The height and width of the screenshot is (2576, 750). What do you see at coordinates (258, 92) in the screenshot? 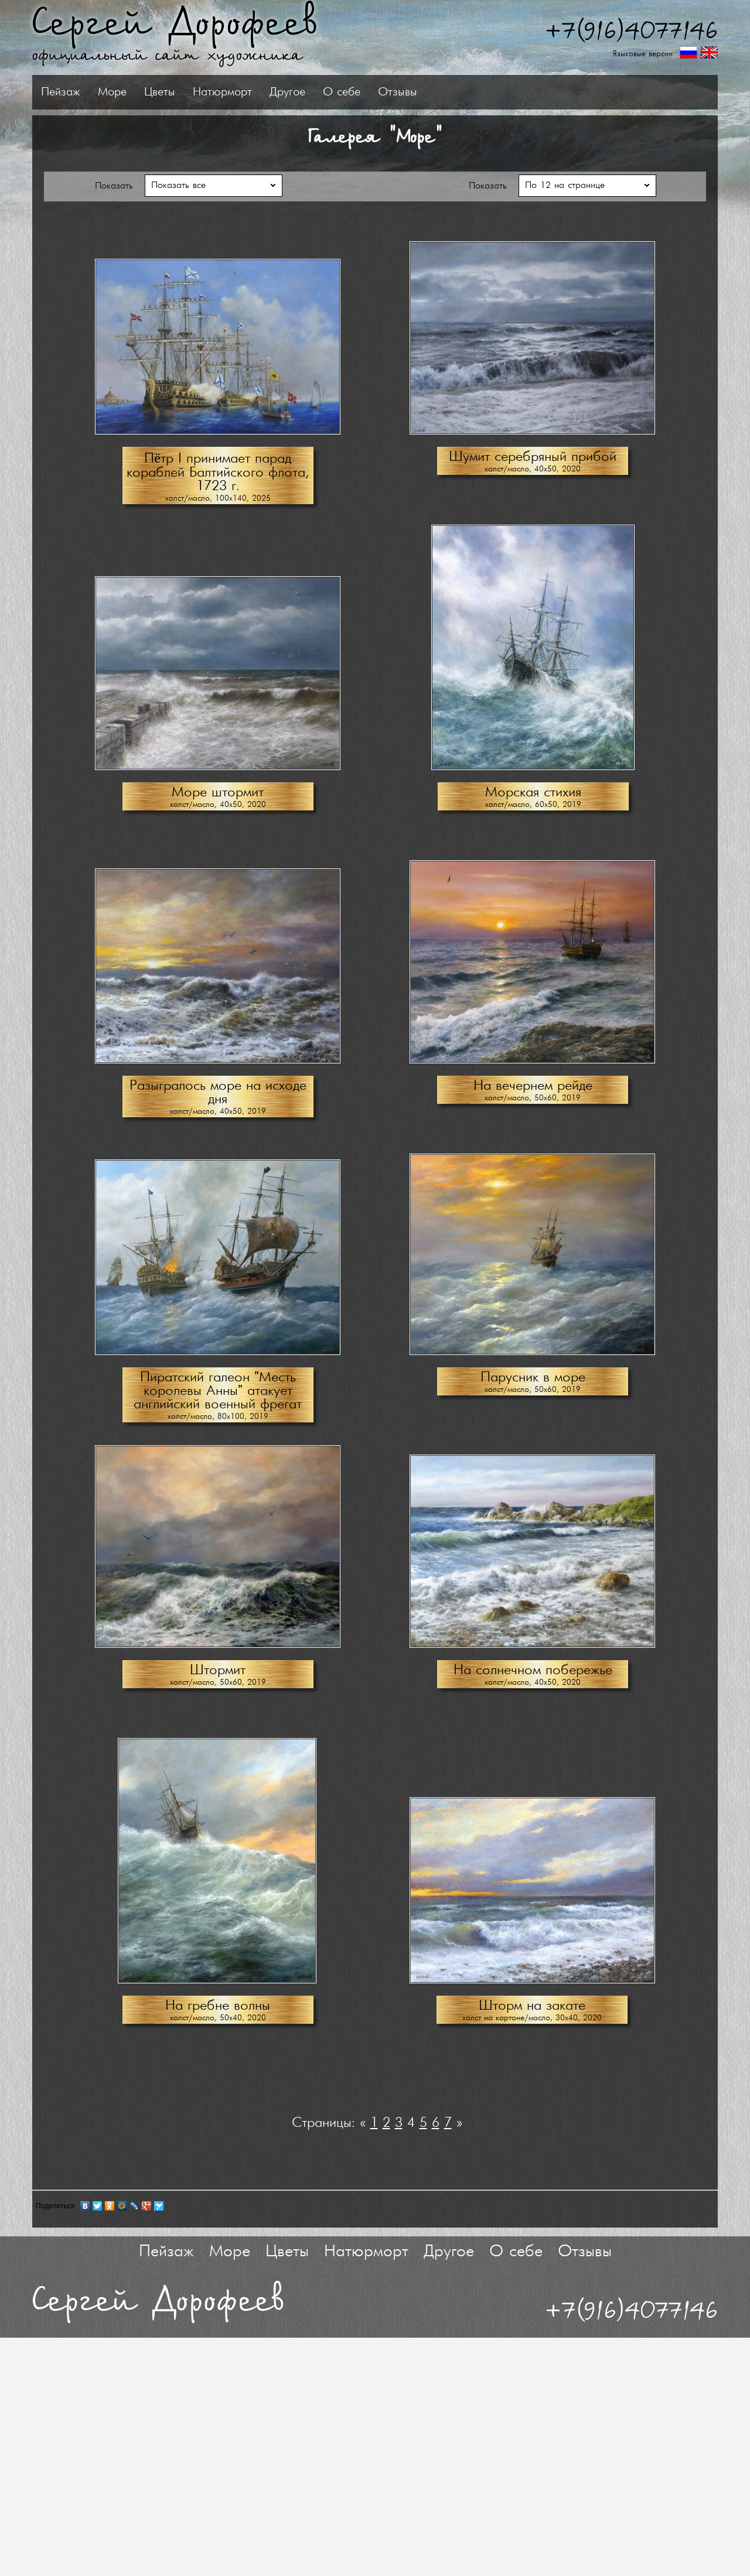
I see `Море` at bounding box center [258, 92].